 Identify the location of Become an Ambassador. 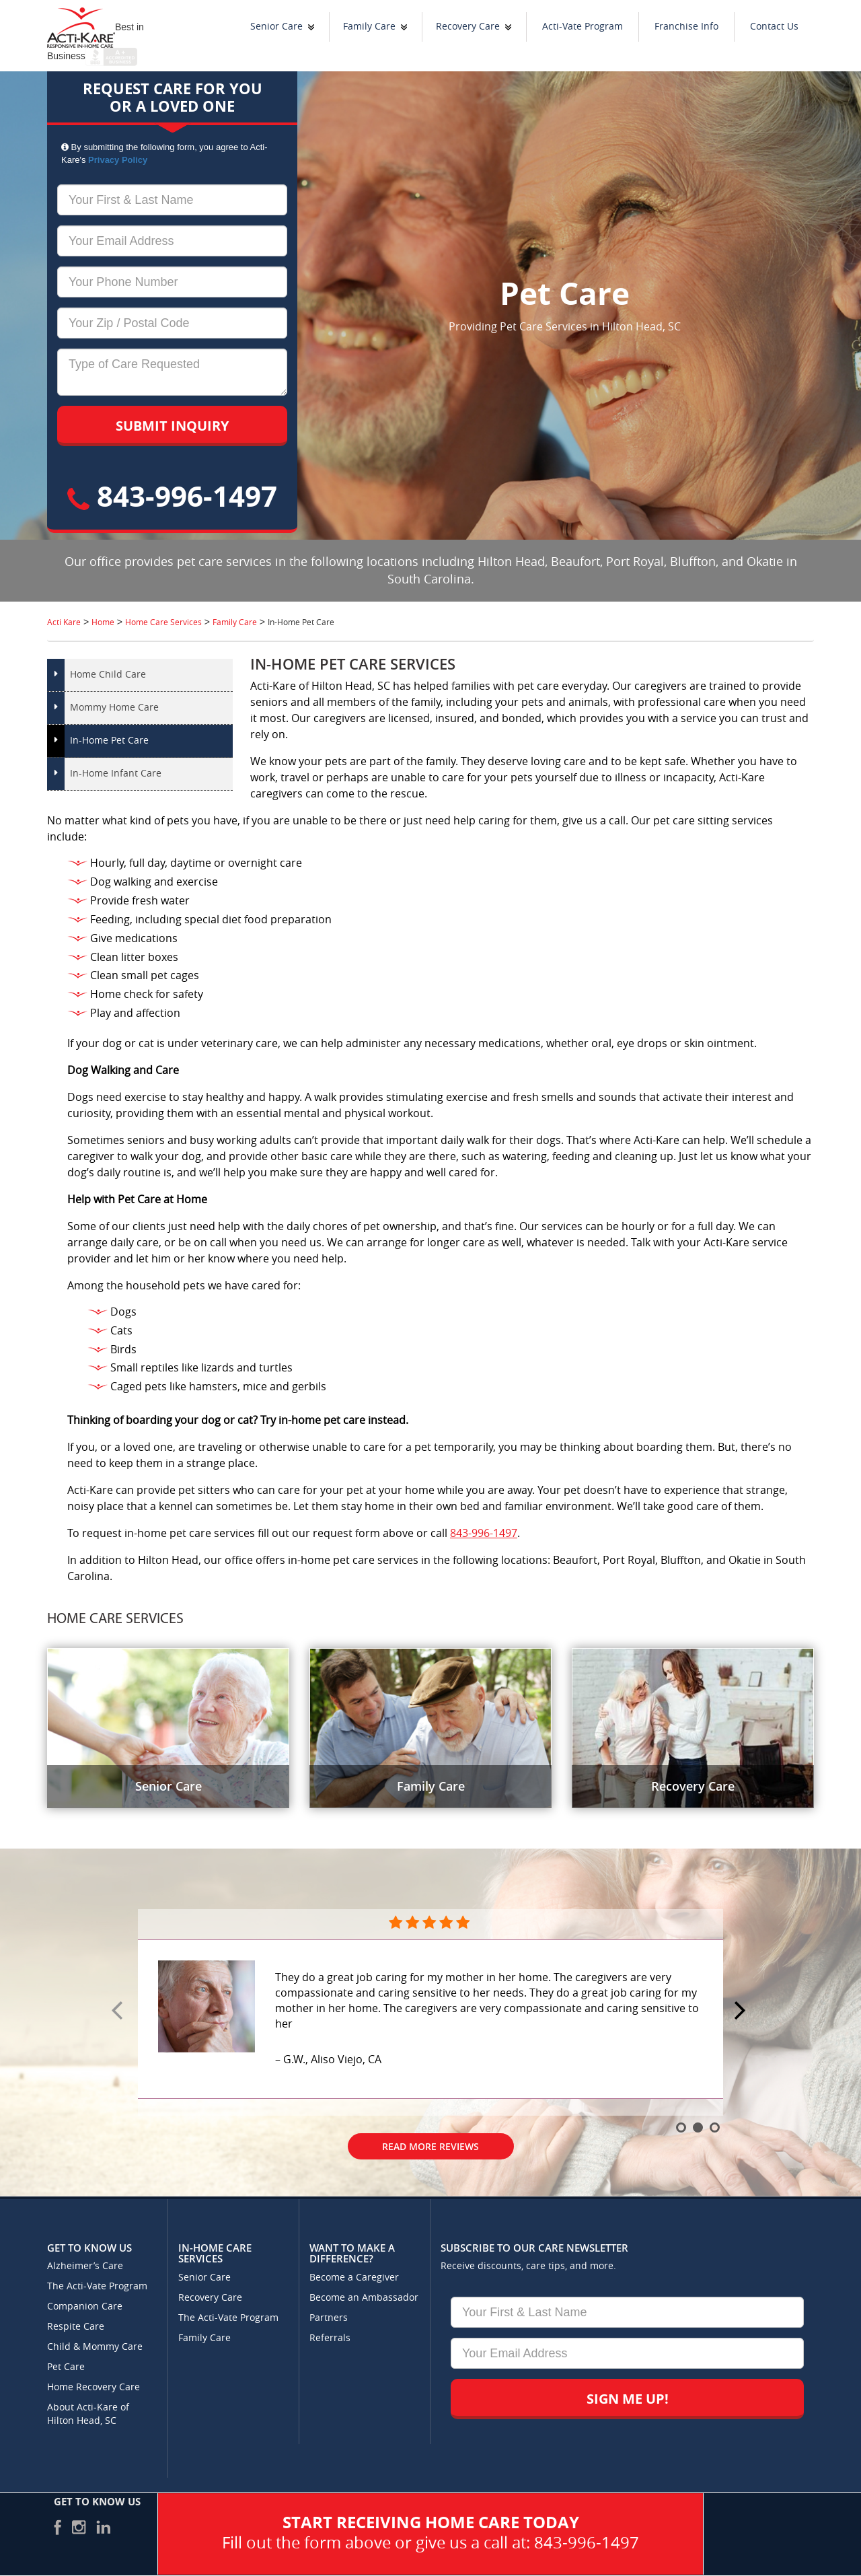
(363, 2297).